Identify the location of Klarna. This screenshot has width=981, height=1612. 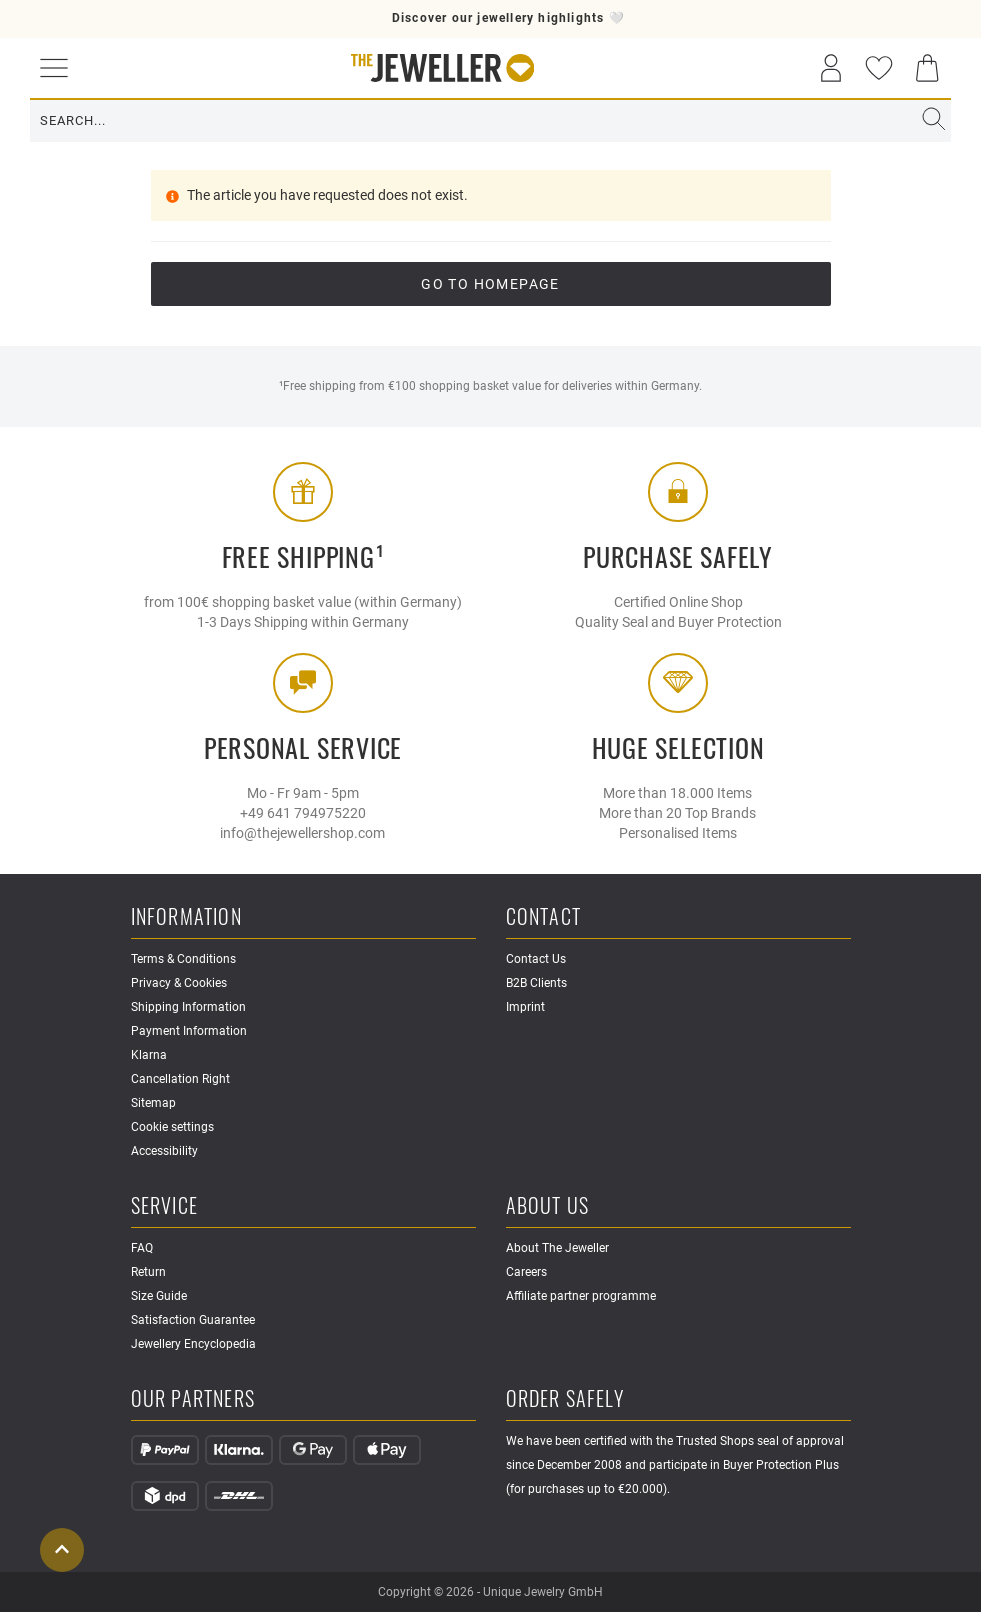
(149, 1055).